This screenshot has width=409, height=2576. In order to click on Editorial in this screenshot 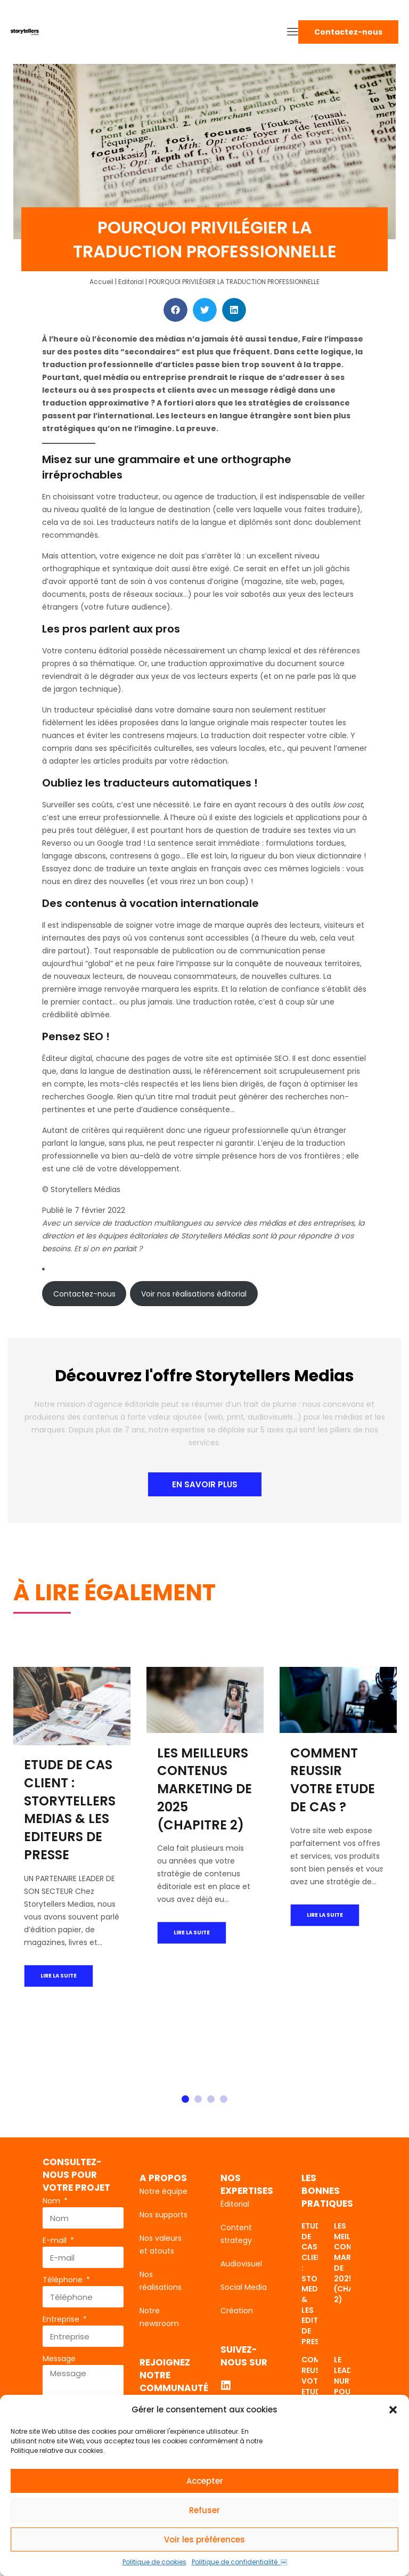, I will do `click(131, 282)`.